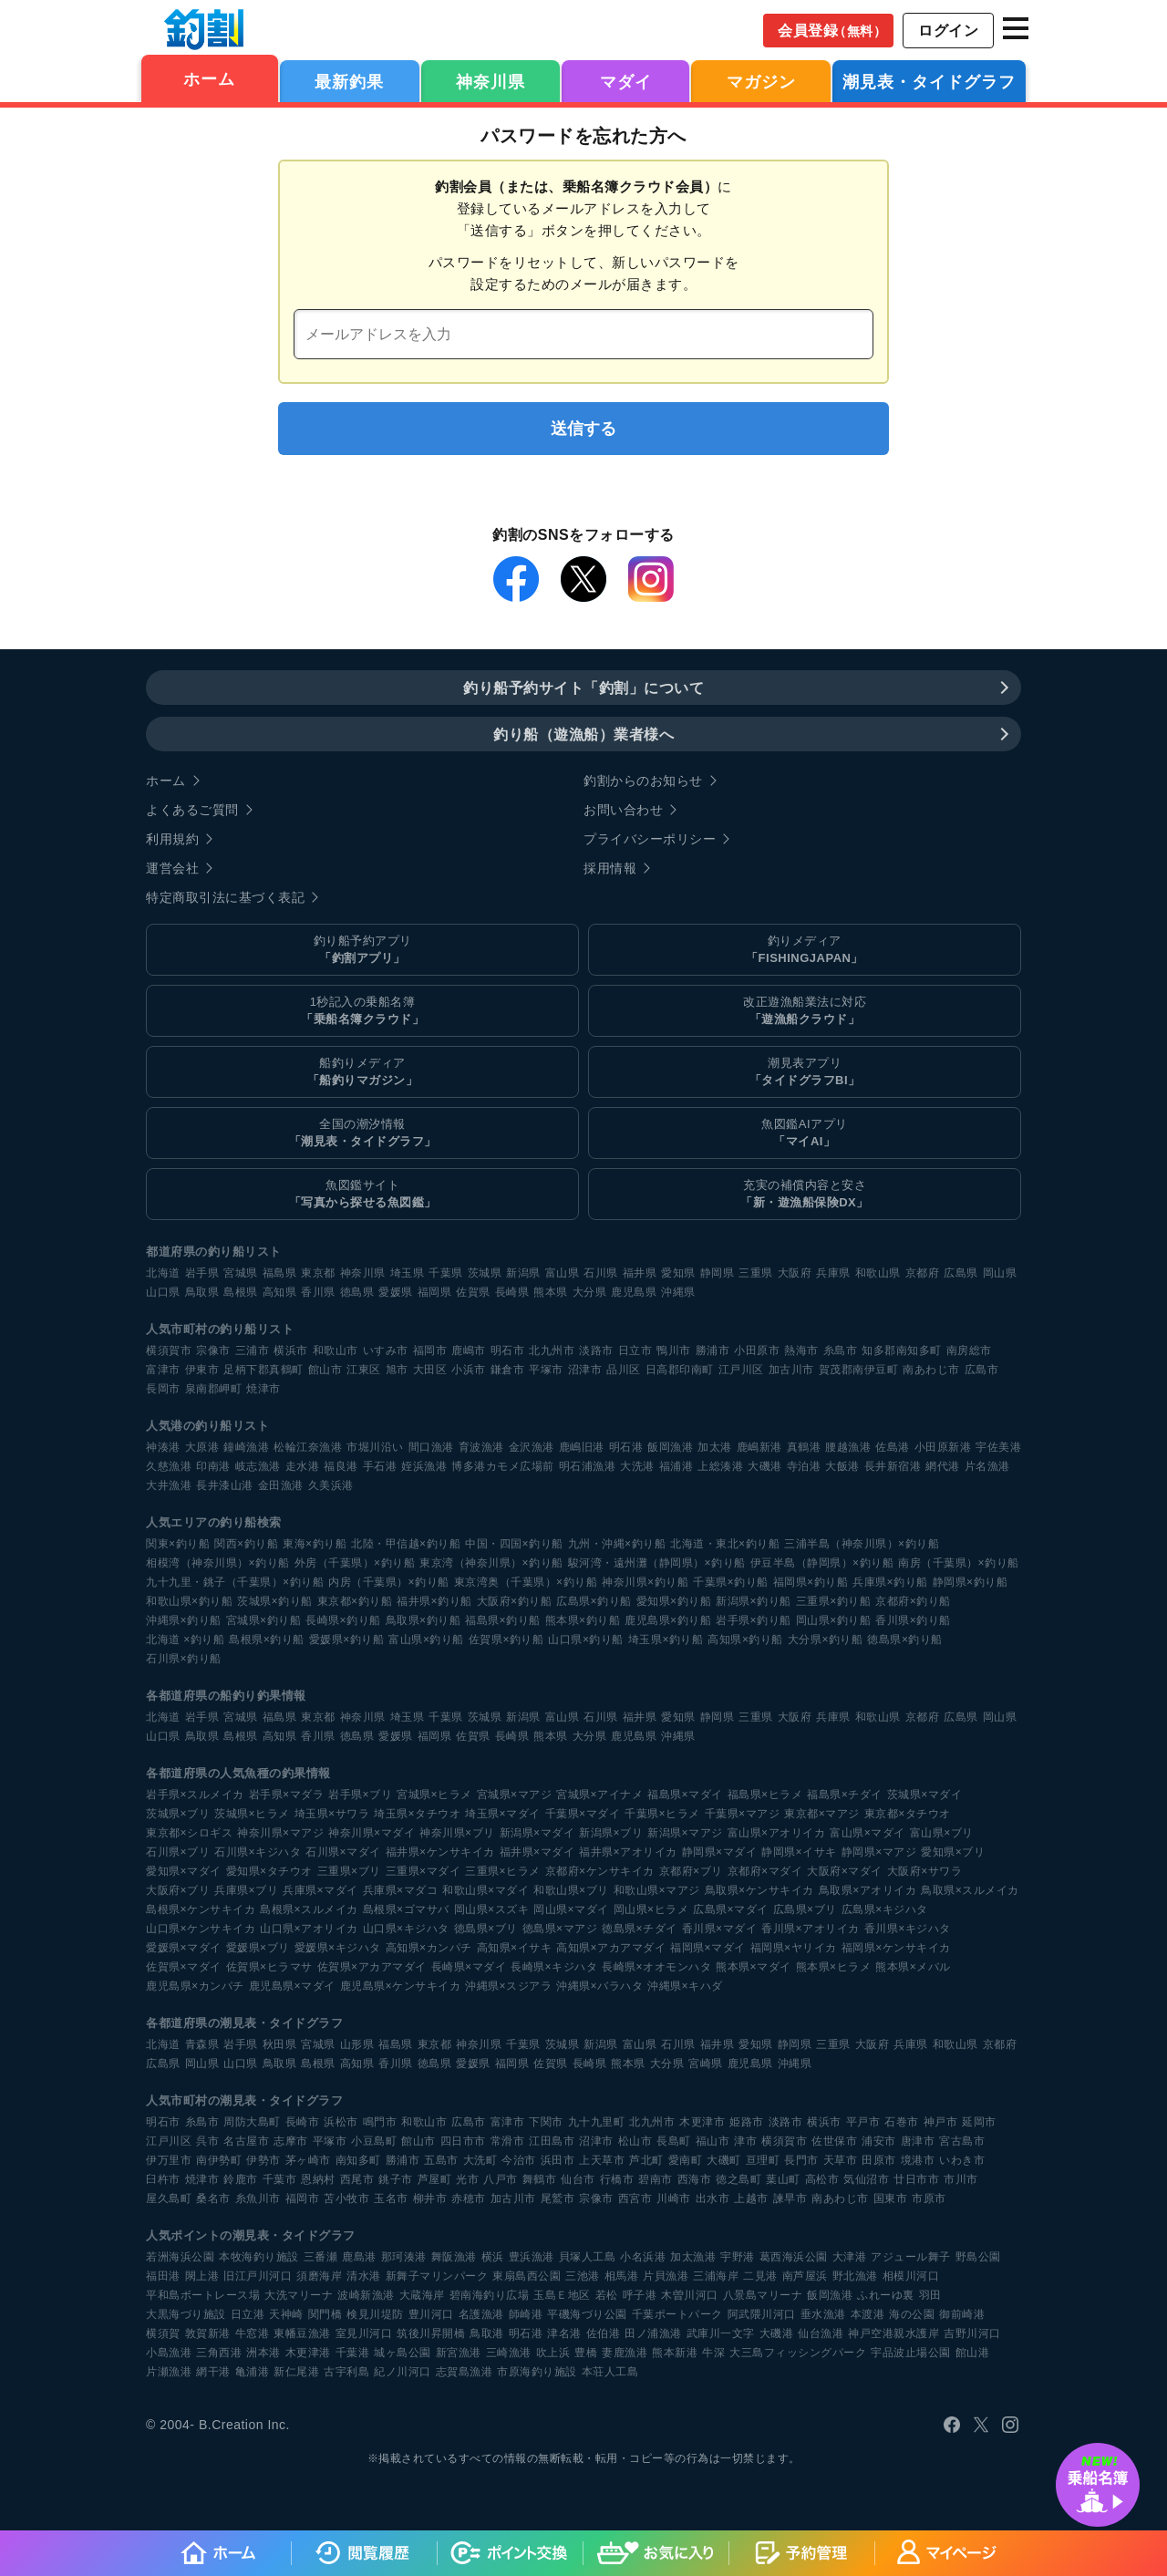 This screenshot has height=2576, width=1167. What do you see at coordinates (799, 1852) in the screenshot?
I see `静岡県×イサキ` at bounding box center [799, 1852].